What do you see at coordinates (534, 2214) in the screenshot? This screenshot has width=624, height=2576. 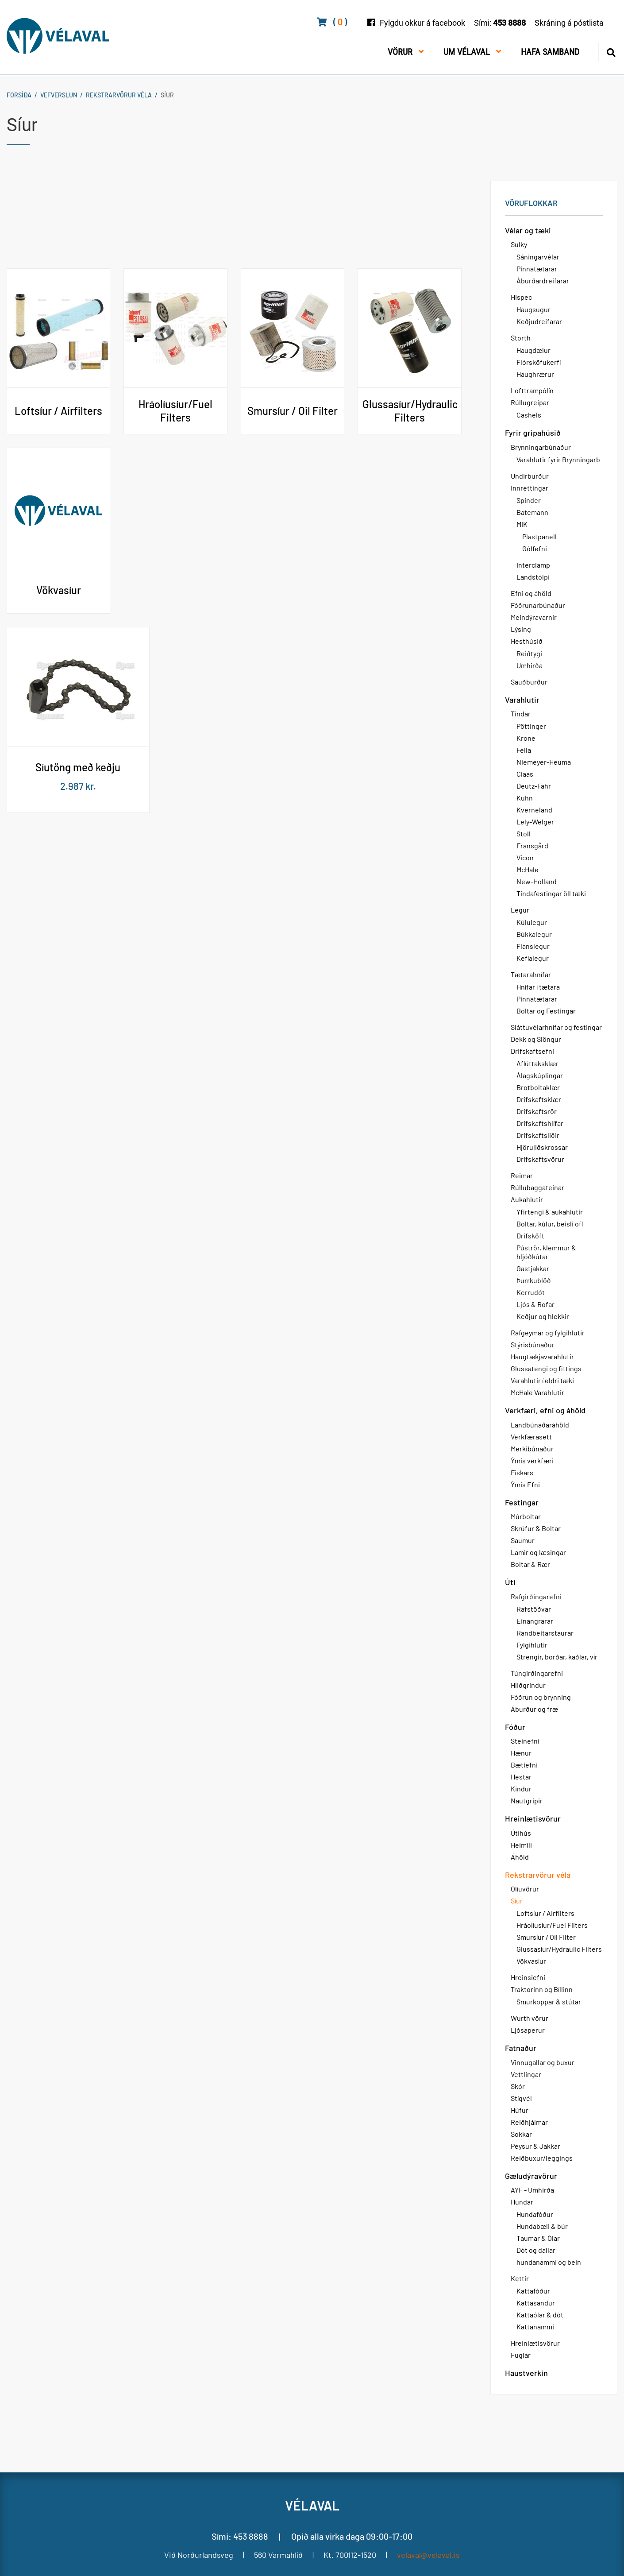 I see `Hundafóður` at bounding box center [534, 2214].